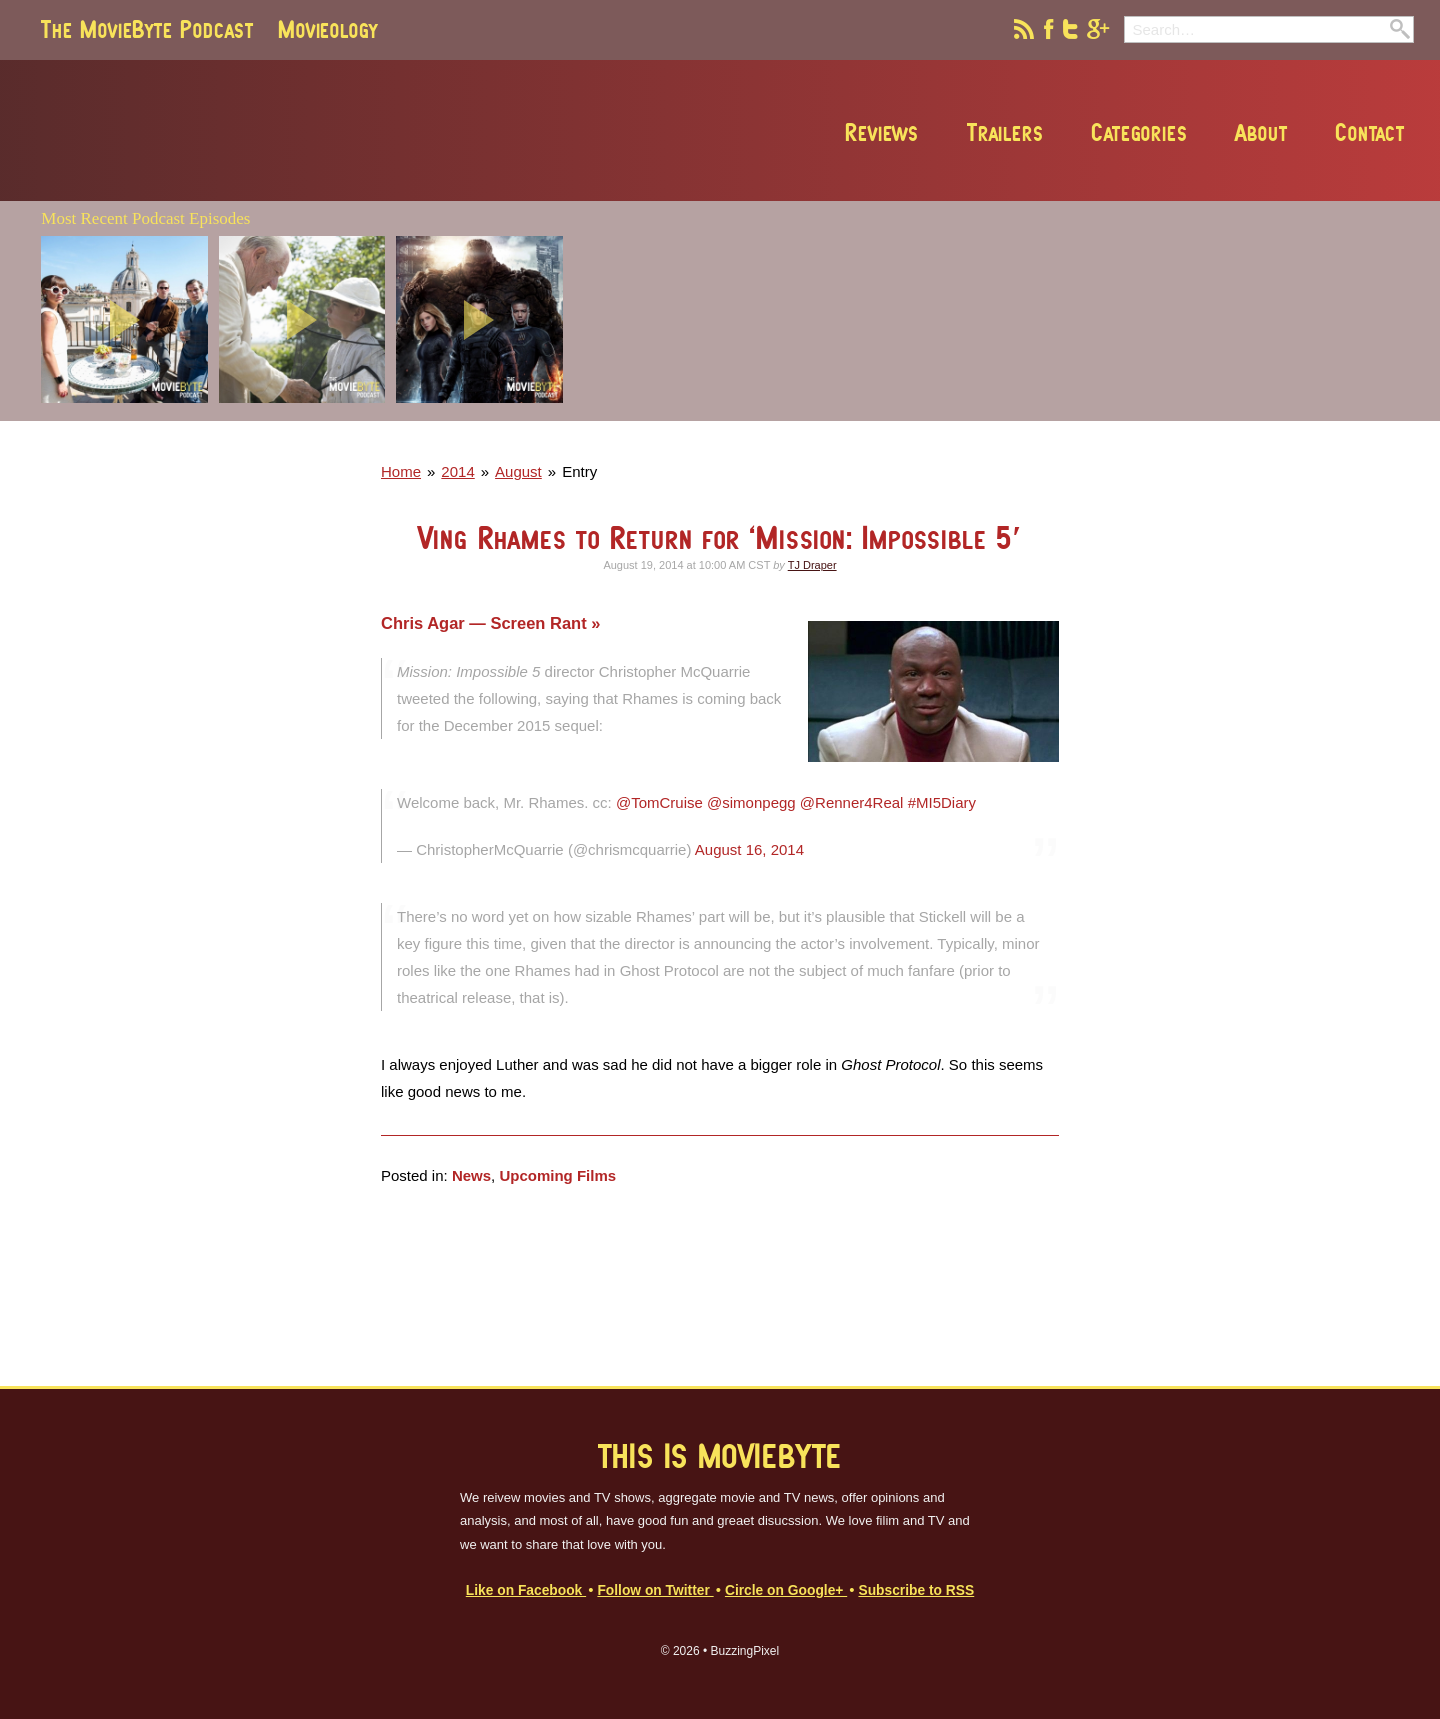 The image size is (1440, 1719). Describe the element at coordinates (557, 1175) in the screenshot. I see `Upcoming Films` at that location.